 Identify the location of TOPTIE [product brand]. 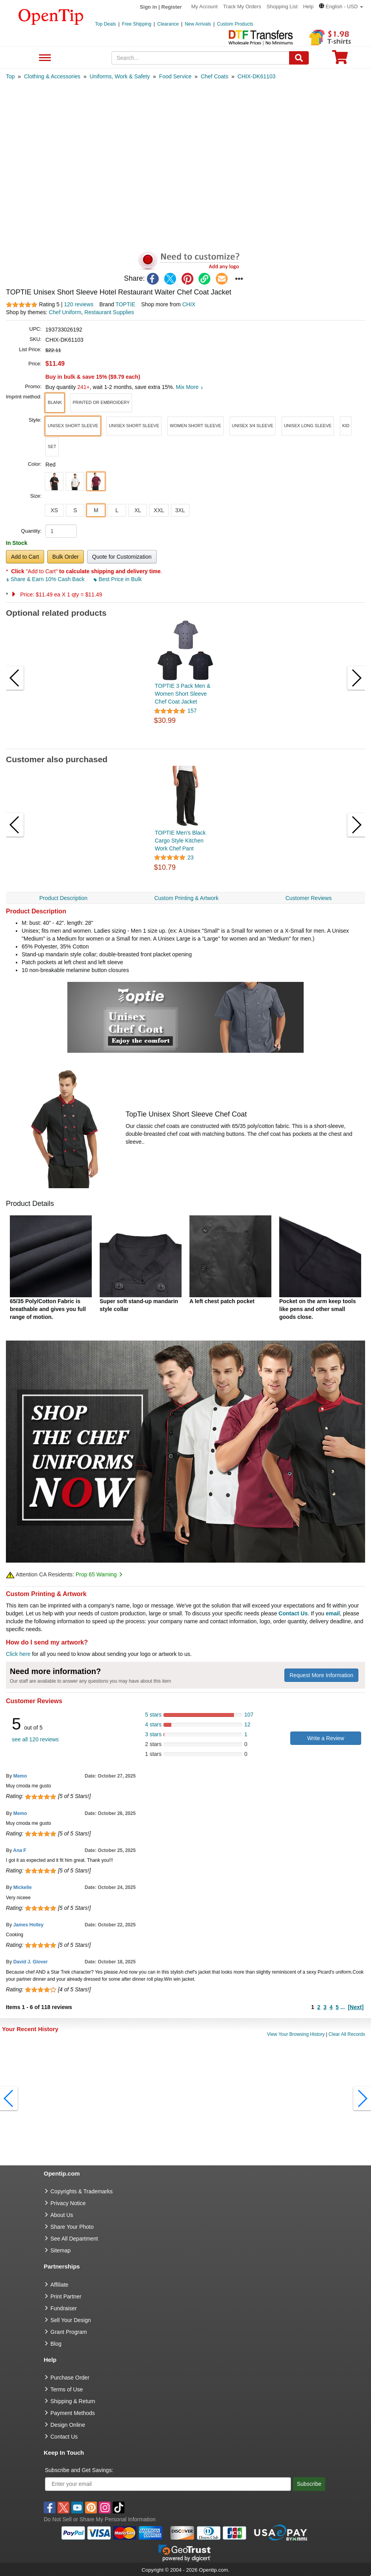
(125, 304).